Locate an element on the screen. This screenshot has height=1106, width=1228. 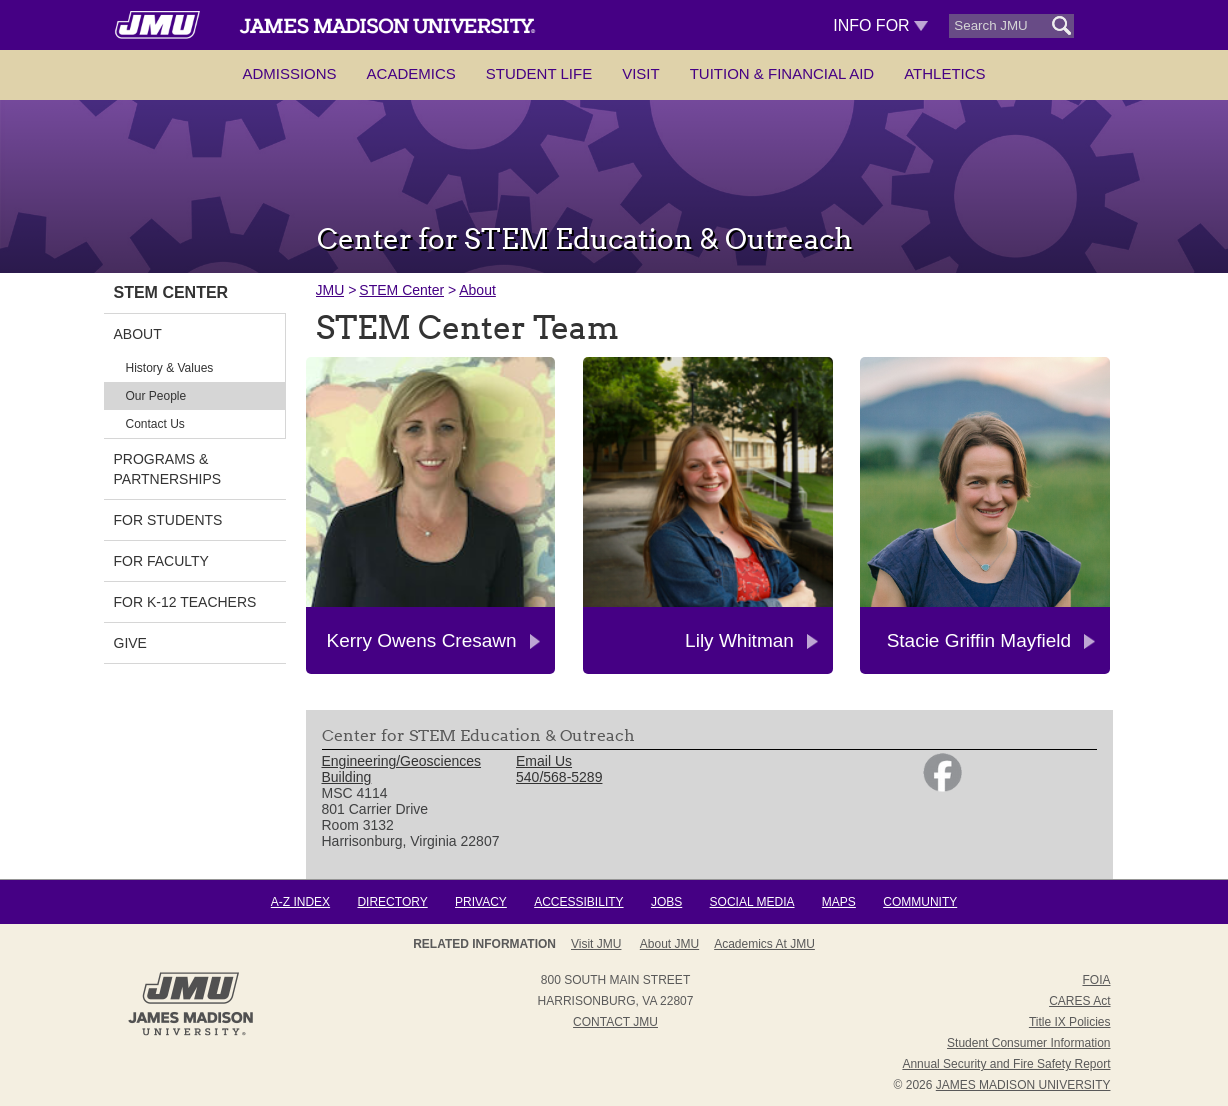
Visit JMU is located at coordinates (596, 944).